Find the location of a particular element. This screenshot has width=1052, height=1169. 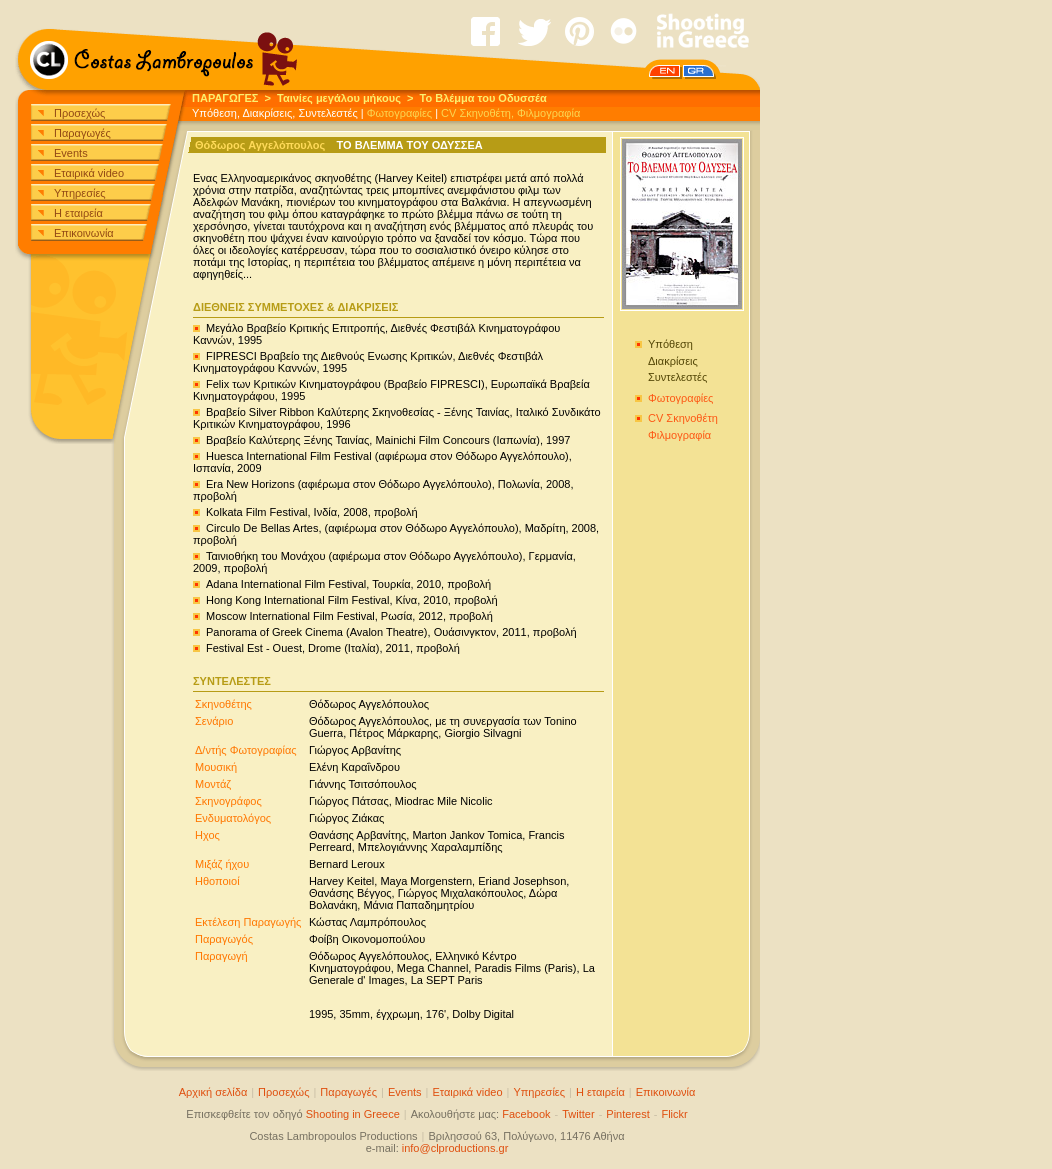

Προσεχώς is located at coordinates (79, 113).